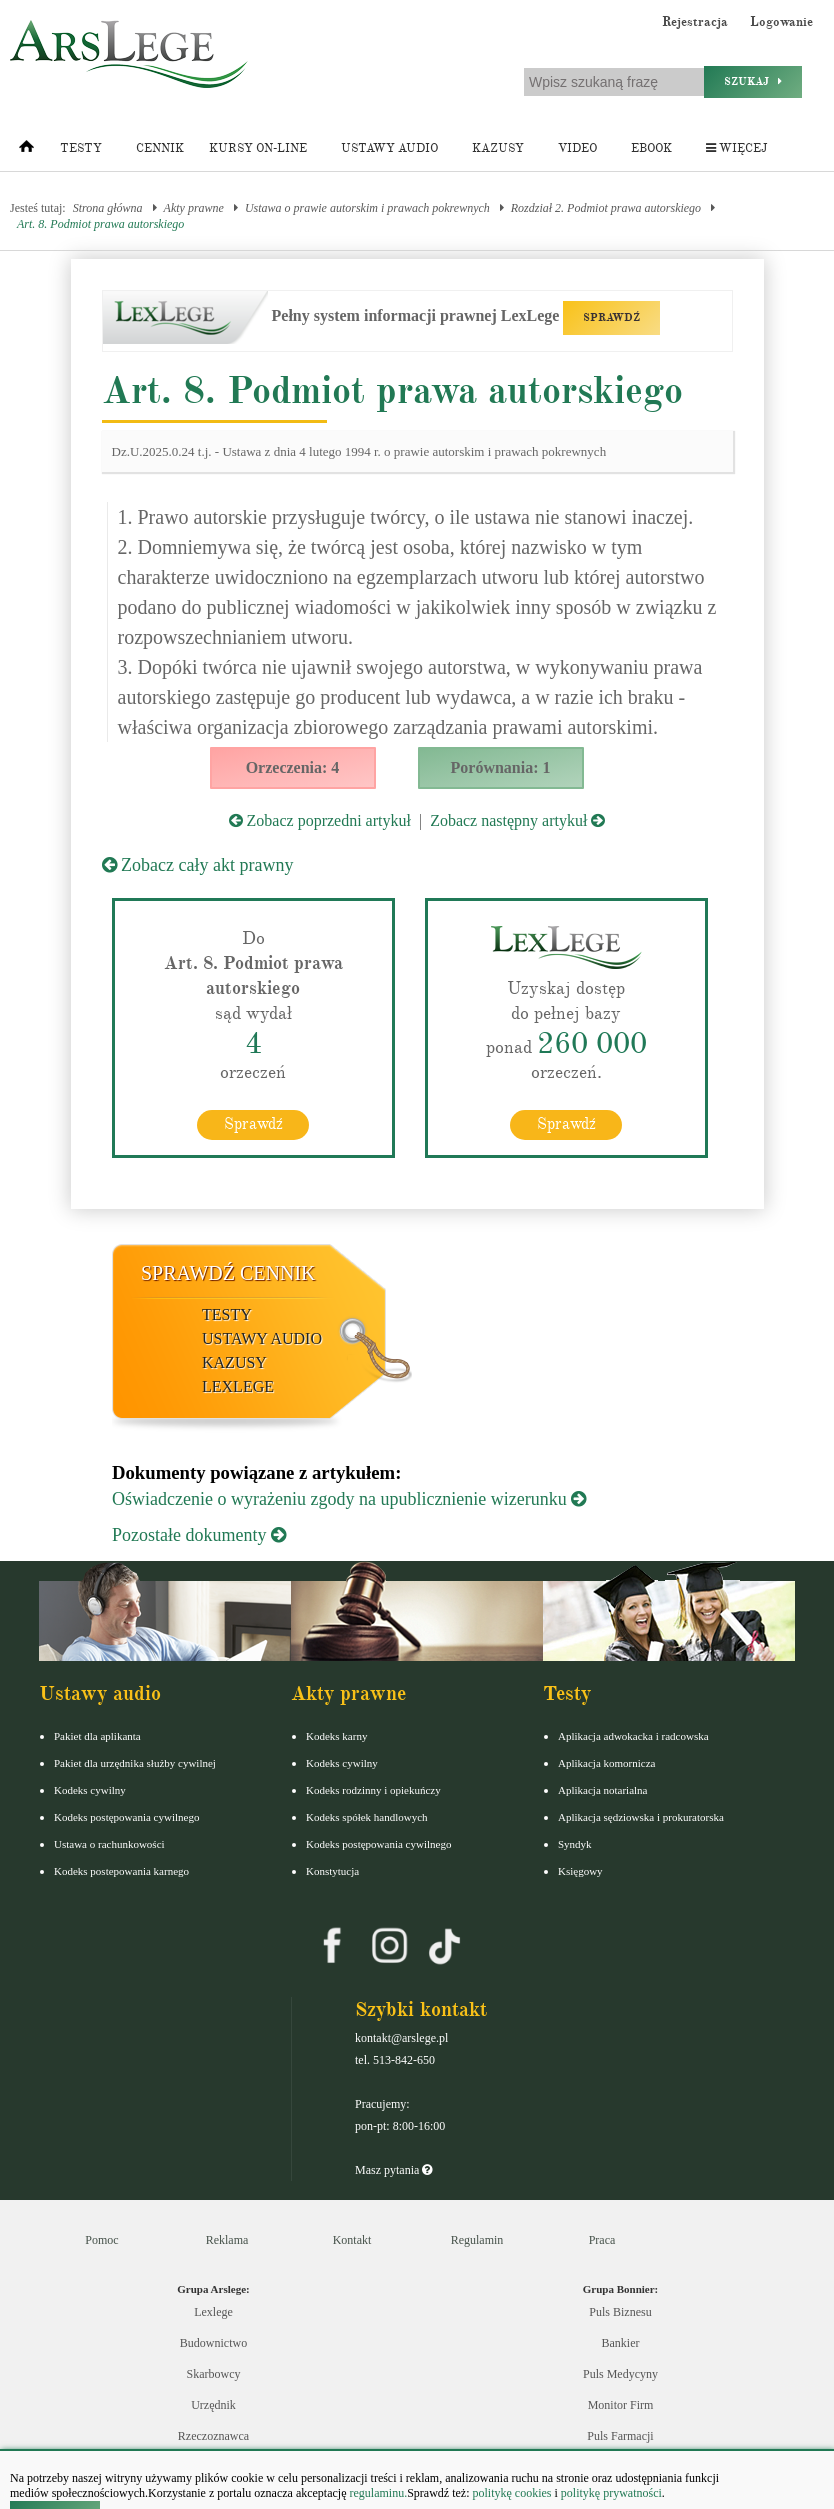  Describe the element at coordinates (320, 820) in the screenshot. I see `Zobacz poprzedni artykuł` at that location.